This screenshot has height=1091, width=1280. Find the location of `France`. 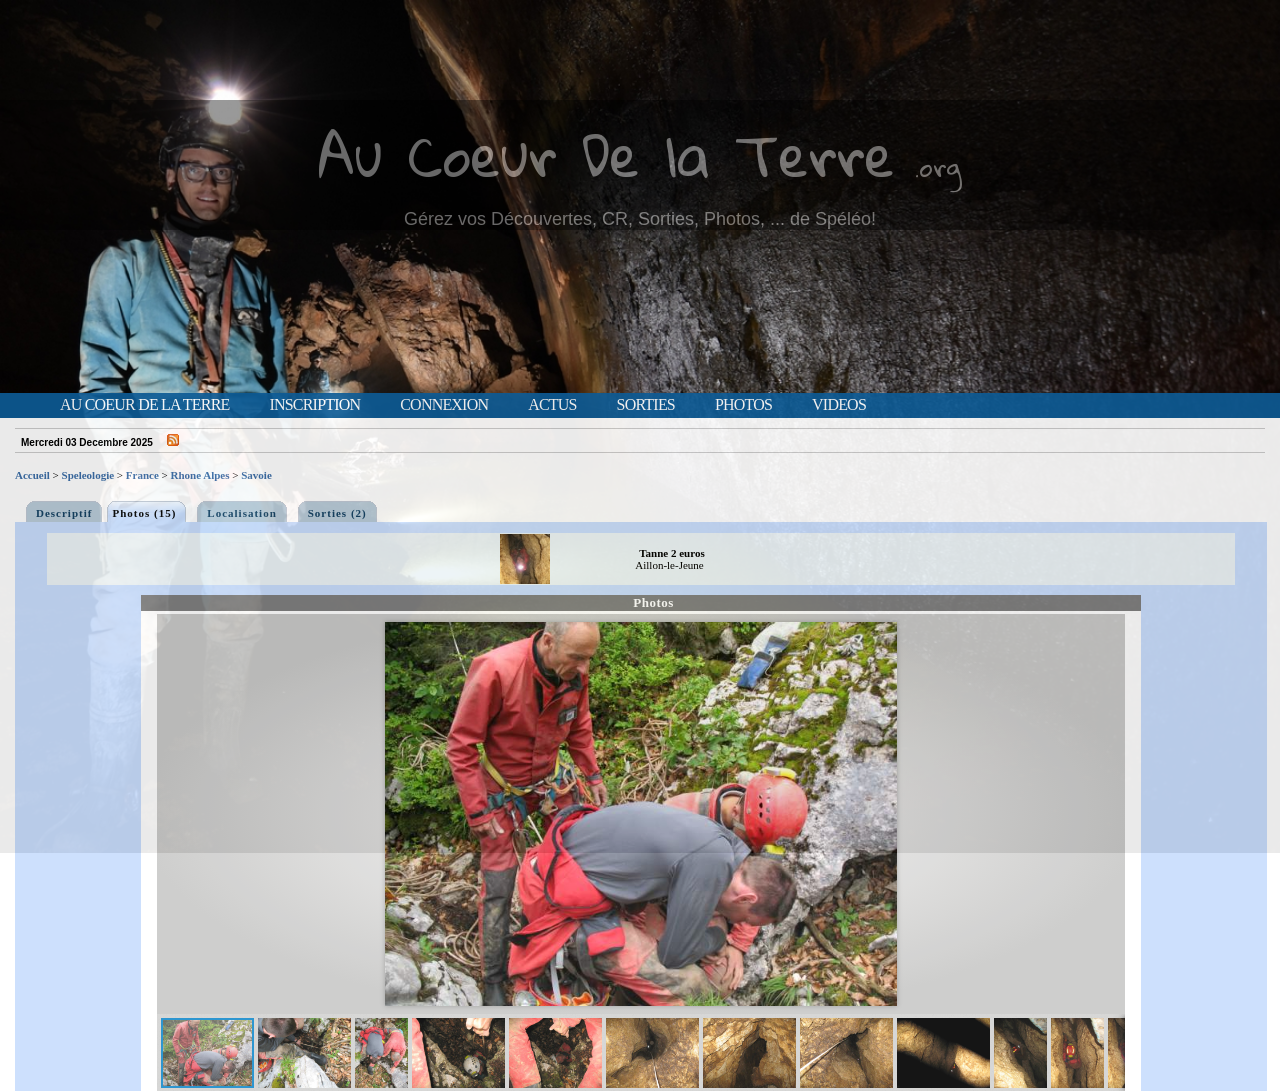

France is located at coordinates (142, 475).